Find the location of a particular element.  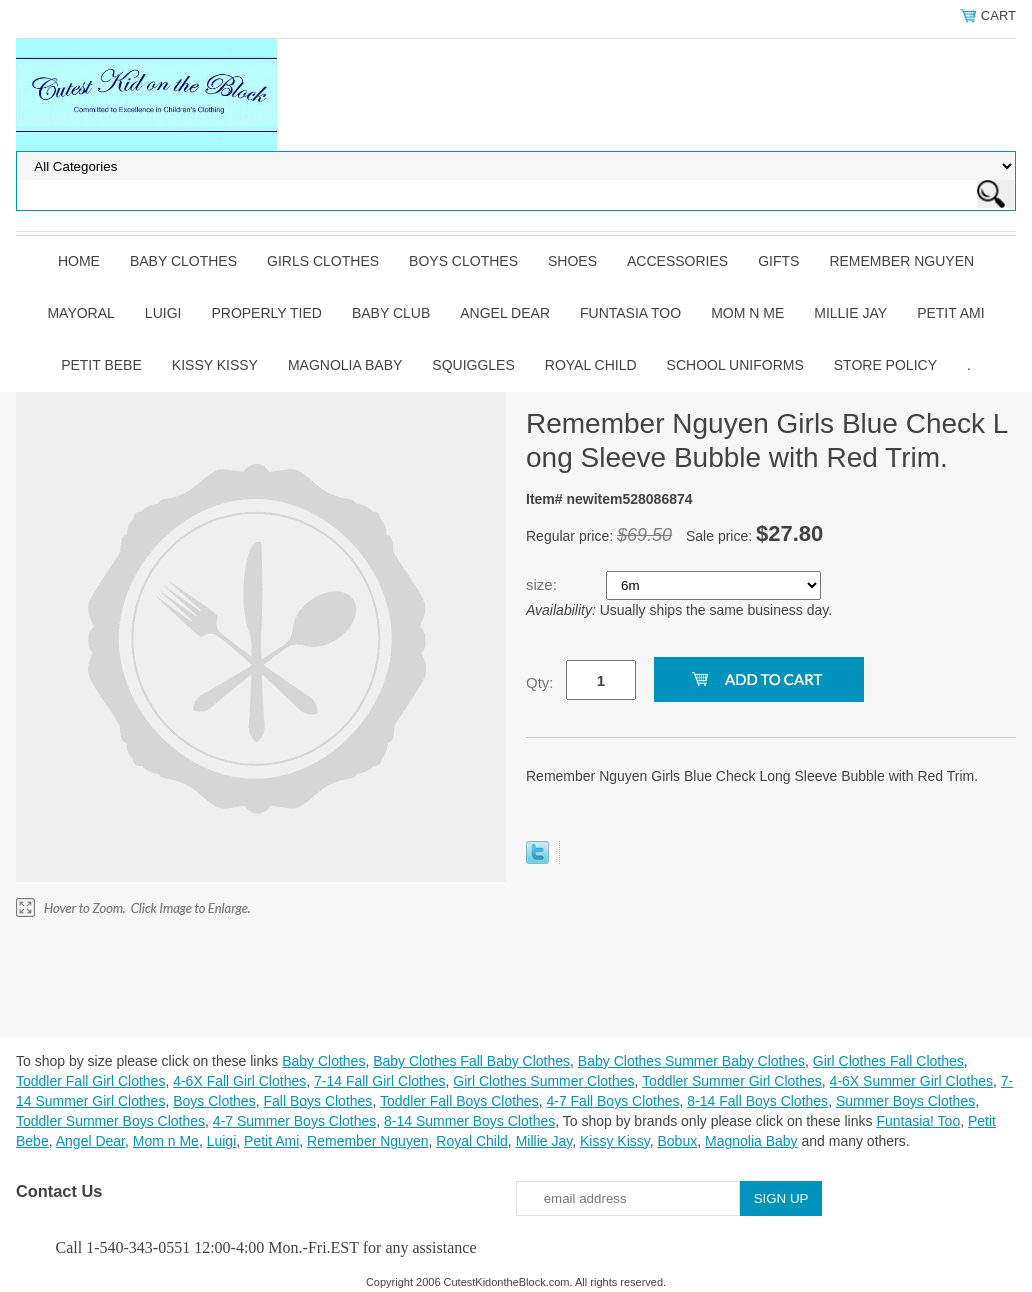

Shoes is located at coordinates (572, 261).